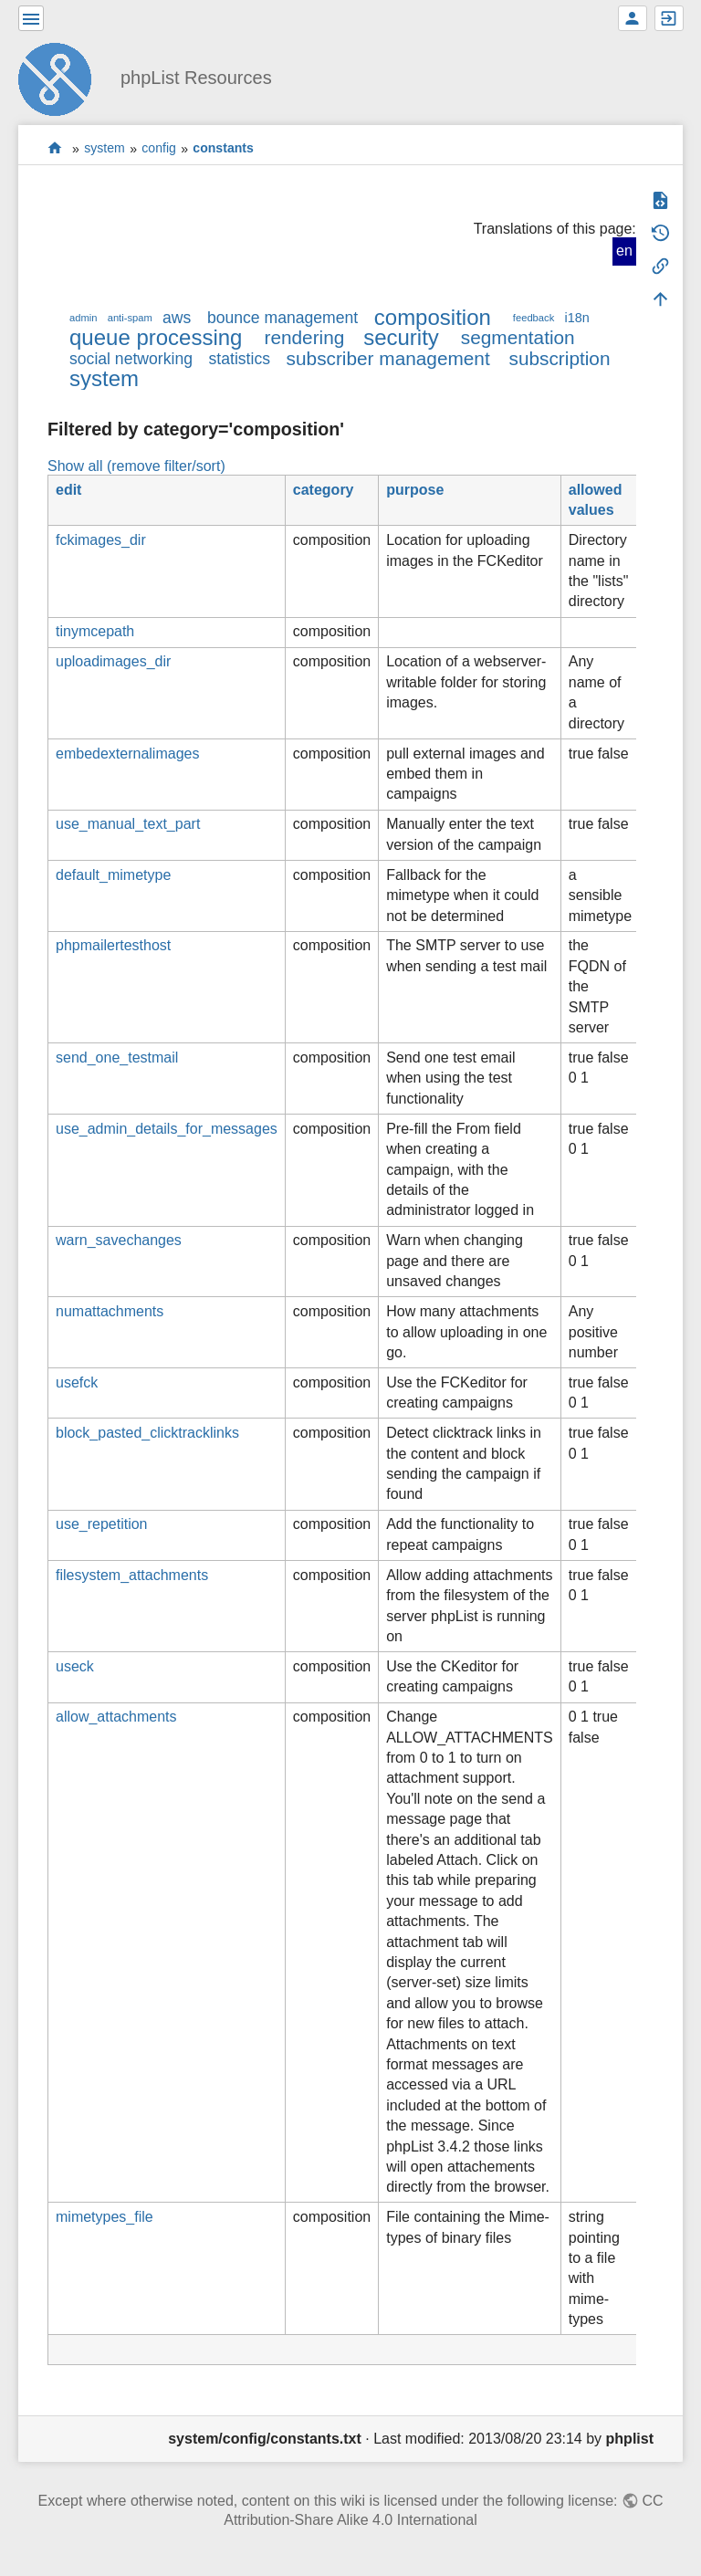  What do you see at coordinates (113, 875) in the screenshot?
I see `default_mimetype` at bounding box center [113, 875].